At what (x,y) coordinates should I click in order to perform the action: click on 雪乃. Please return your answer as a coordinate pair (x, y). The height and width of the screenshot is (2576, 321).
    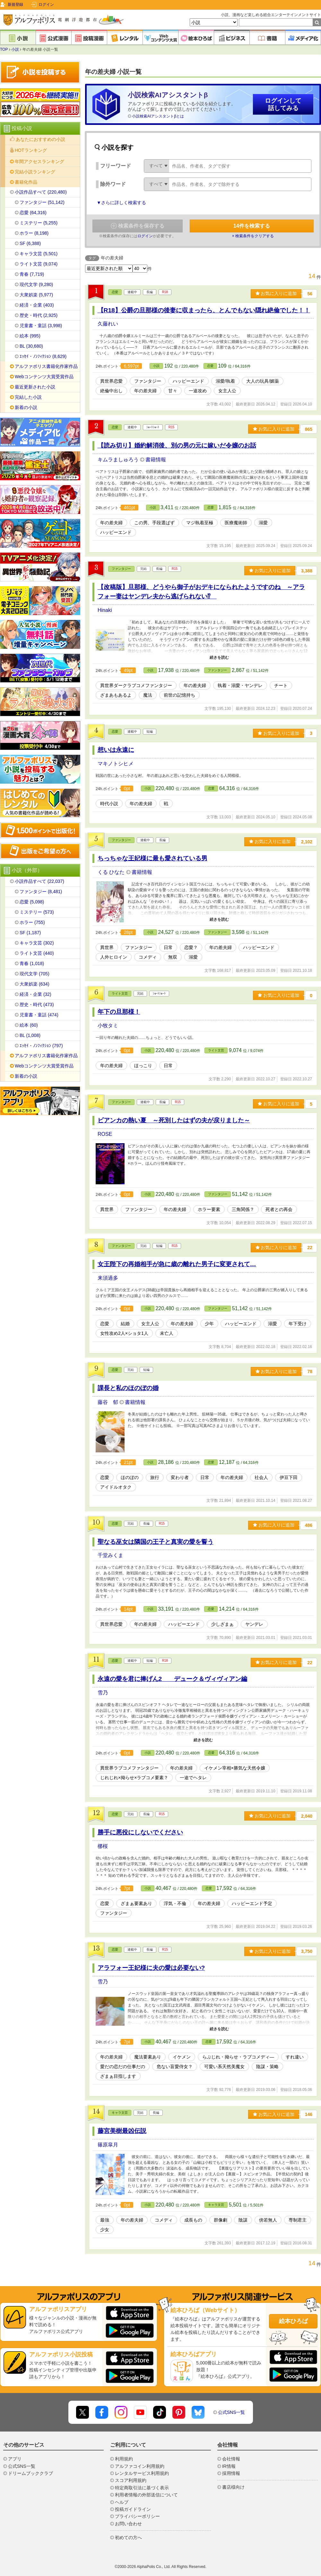
    Looking at the image, I should click on (103, 1692).